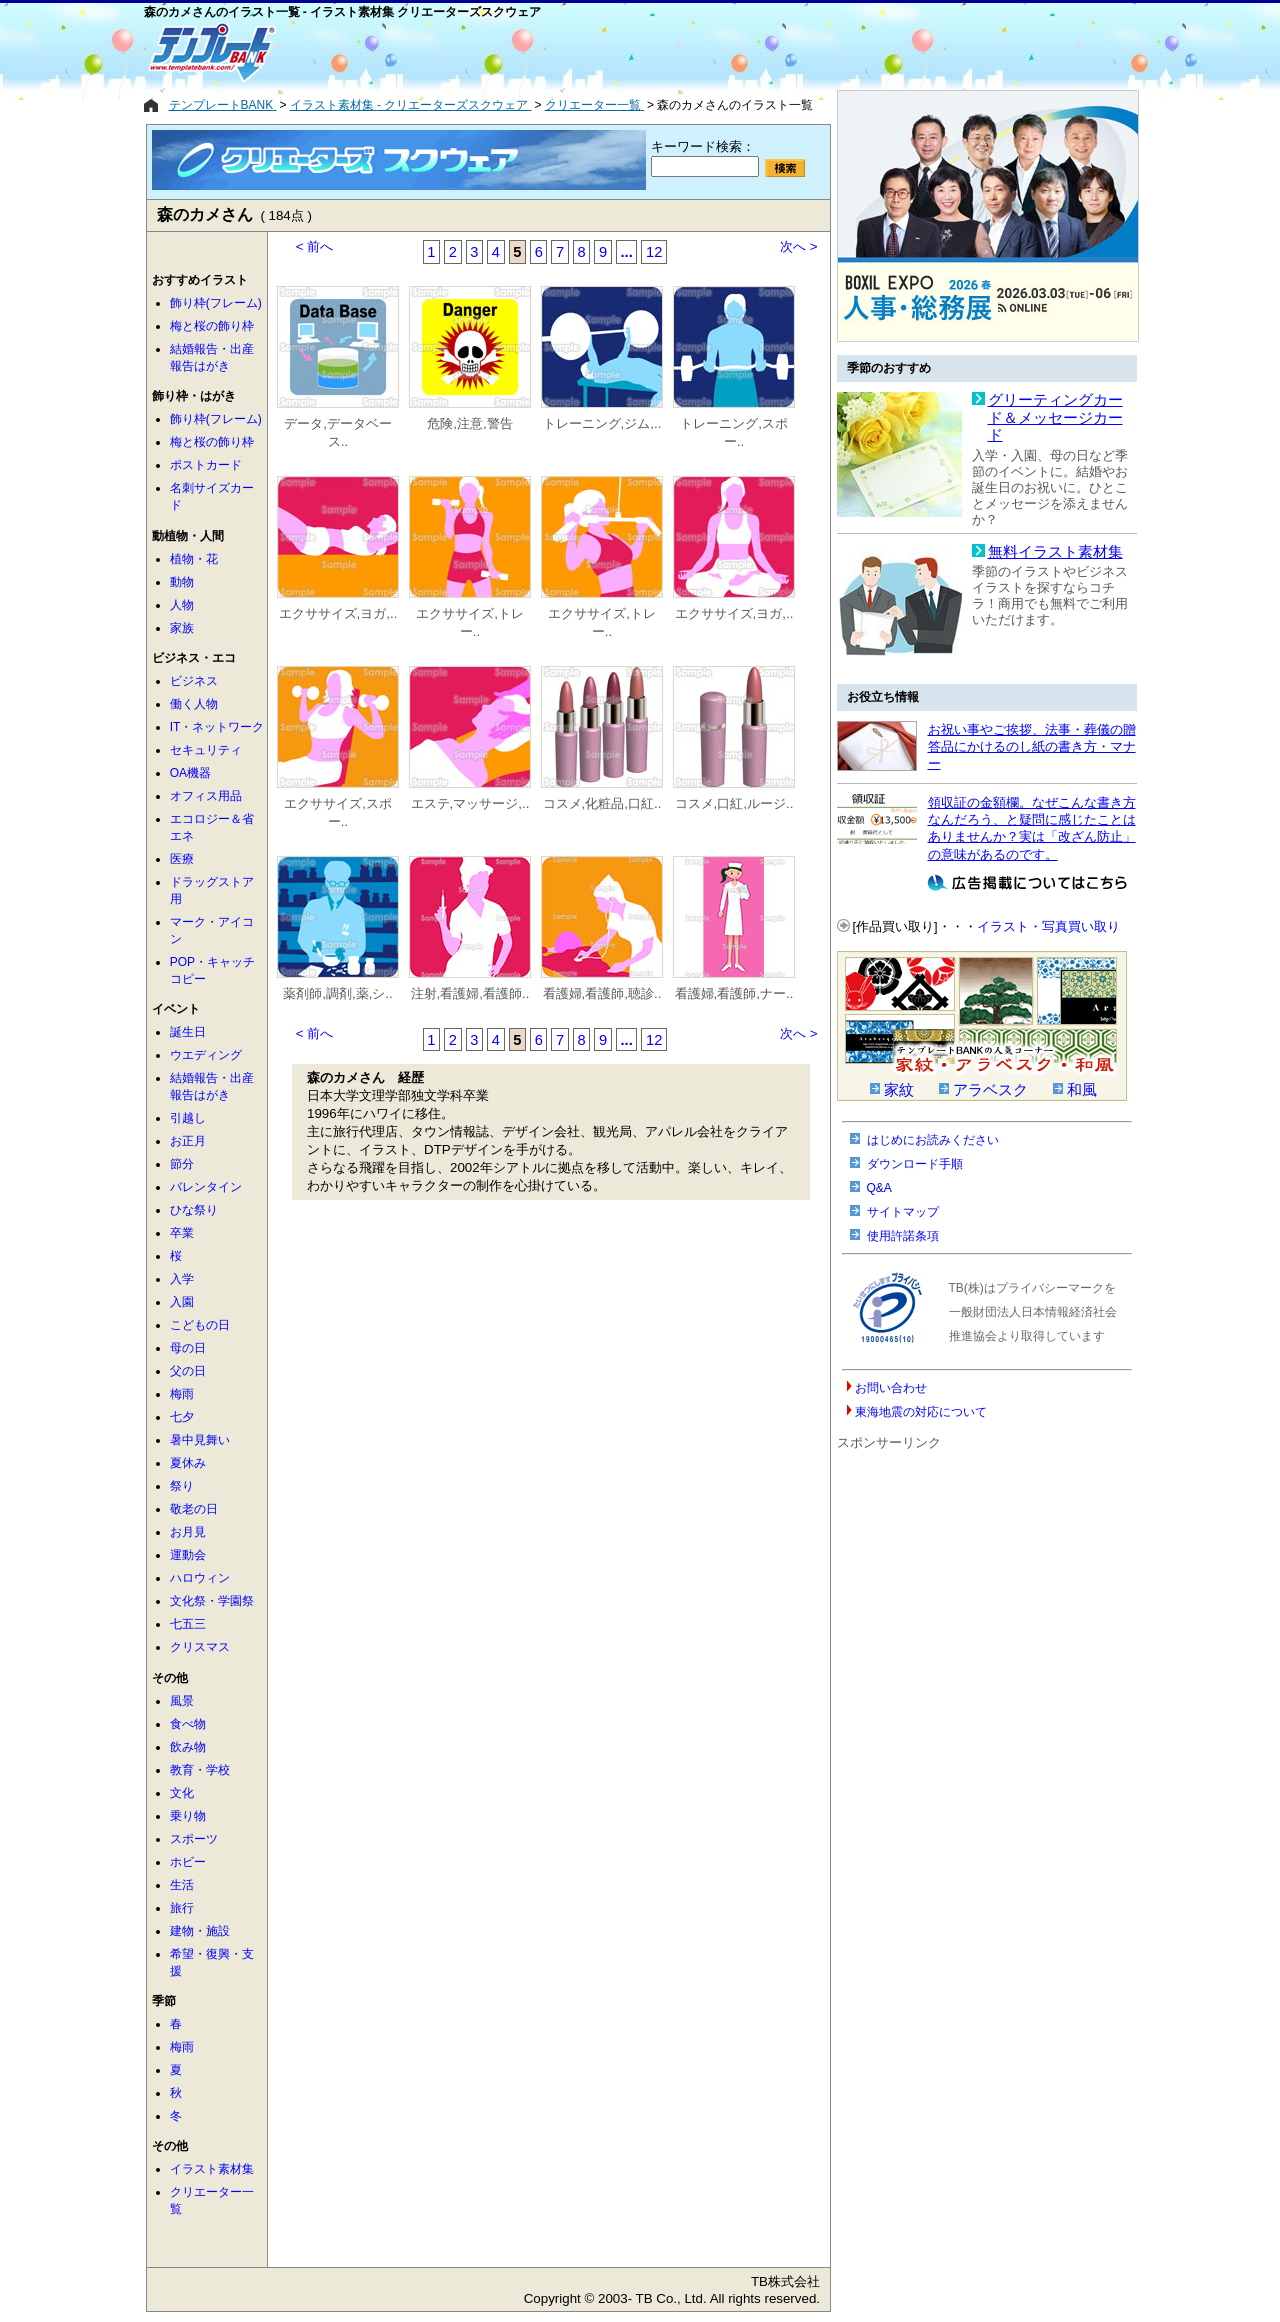 The width and height of the screenshot is (1280, 2322). I want to click on [Advertisement], so click(569, 52).